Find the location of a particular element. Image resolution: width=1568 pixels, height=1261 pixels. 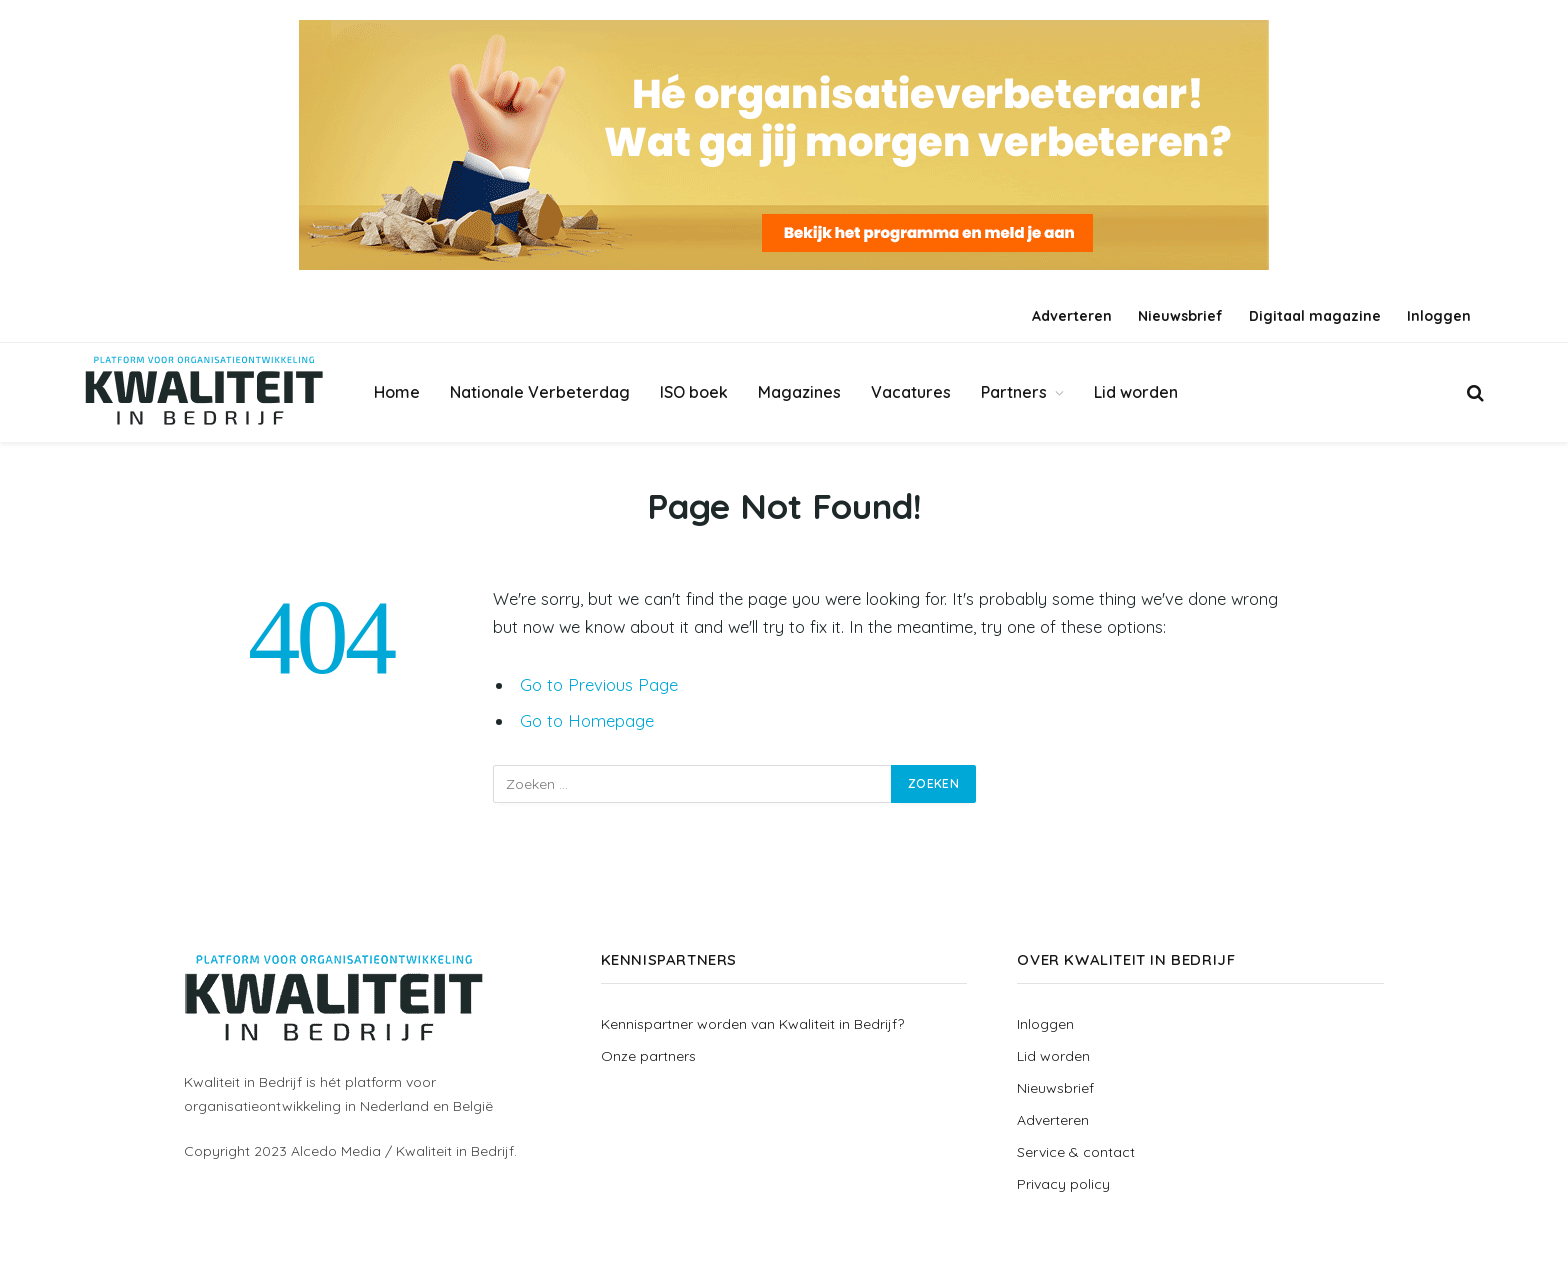

Digitaal magazine is located at coordinates (1315, 316).